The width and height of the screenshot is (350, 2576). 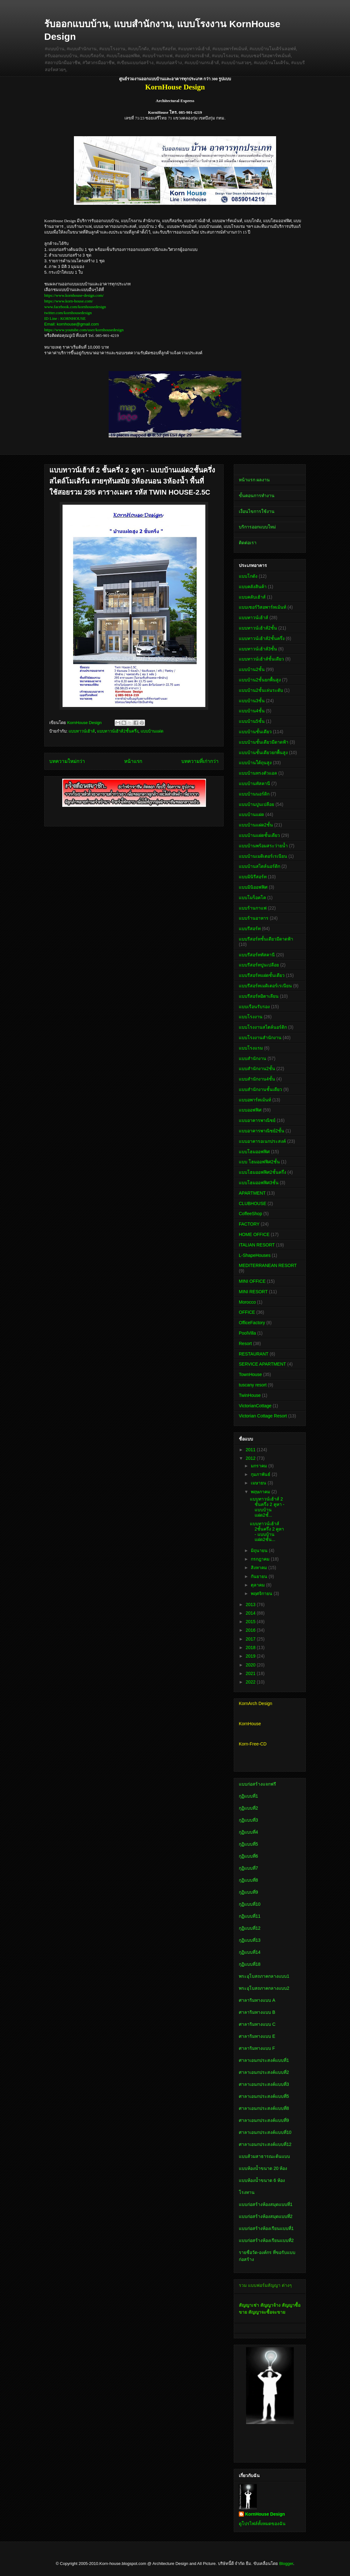 What do you see at coordinates (260, 679) in the screenshot?
I see `แบบบ้าน2ชั้นยกพื้นสูง` at bounding box center [260, 679].